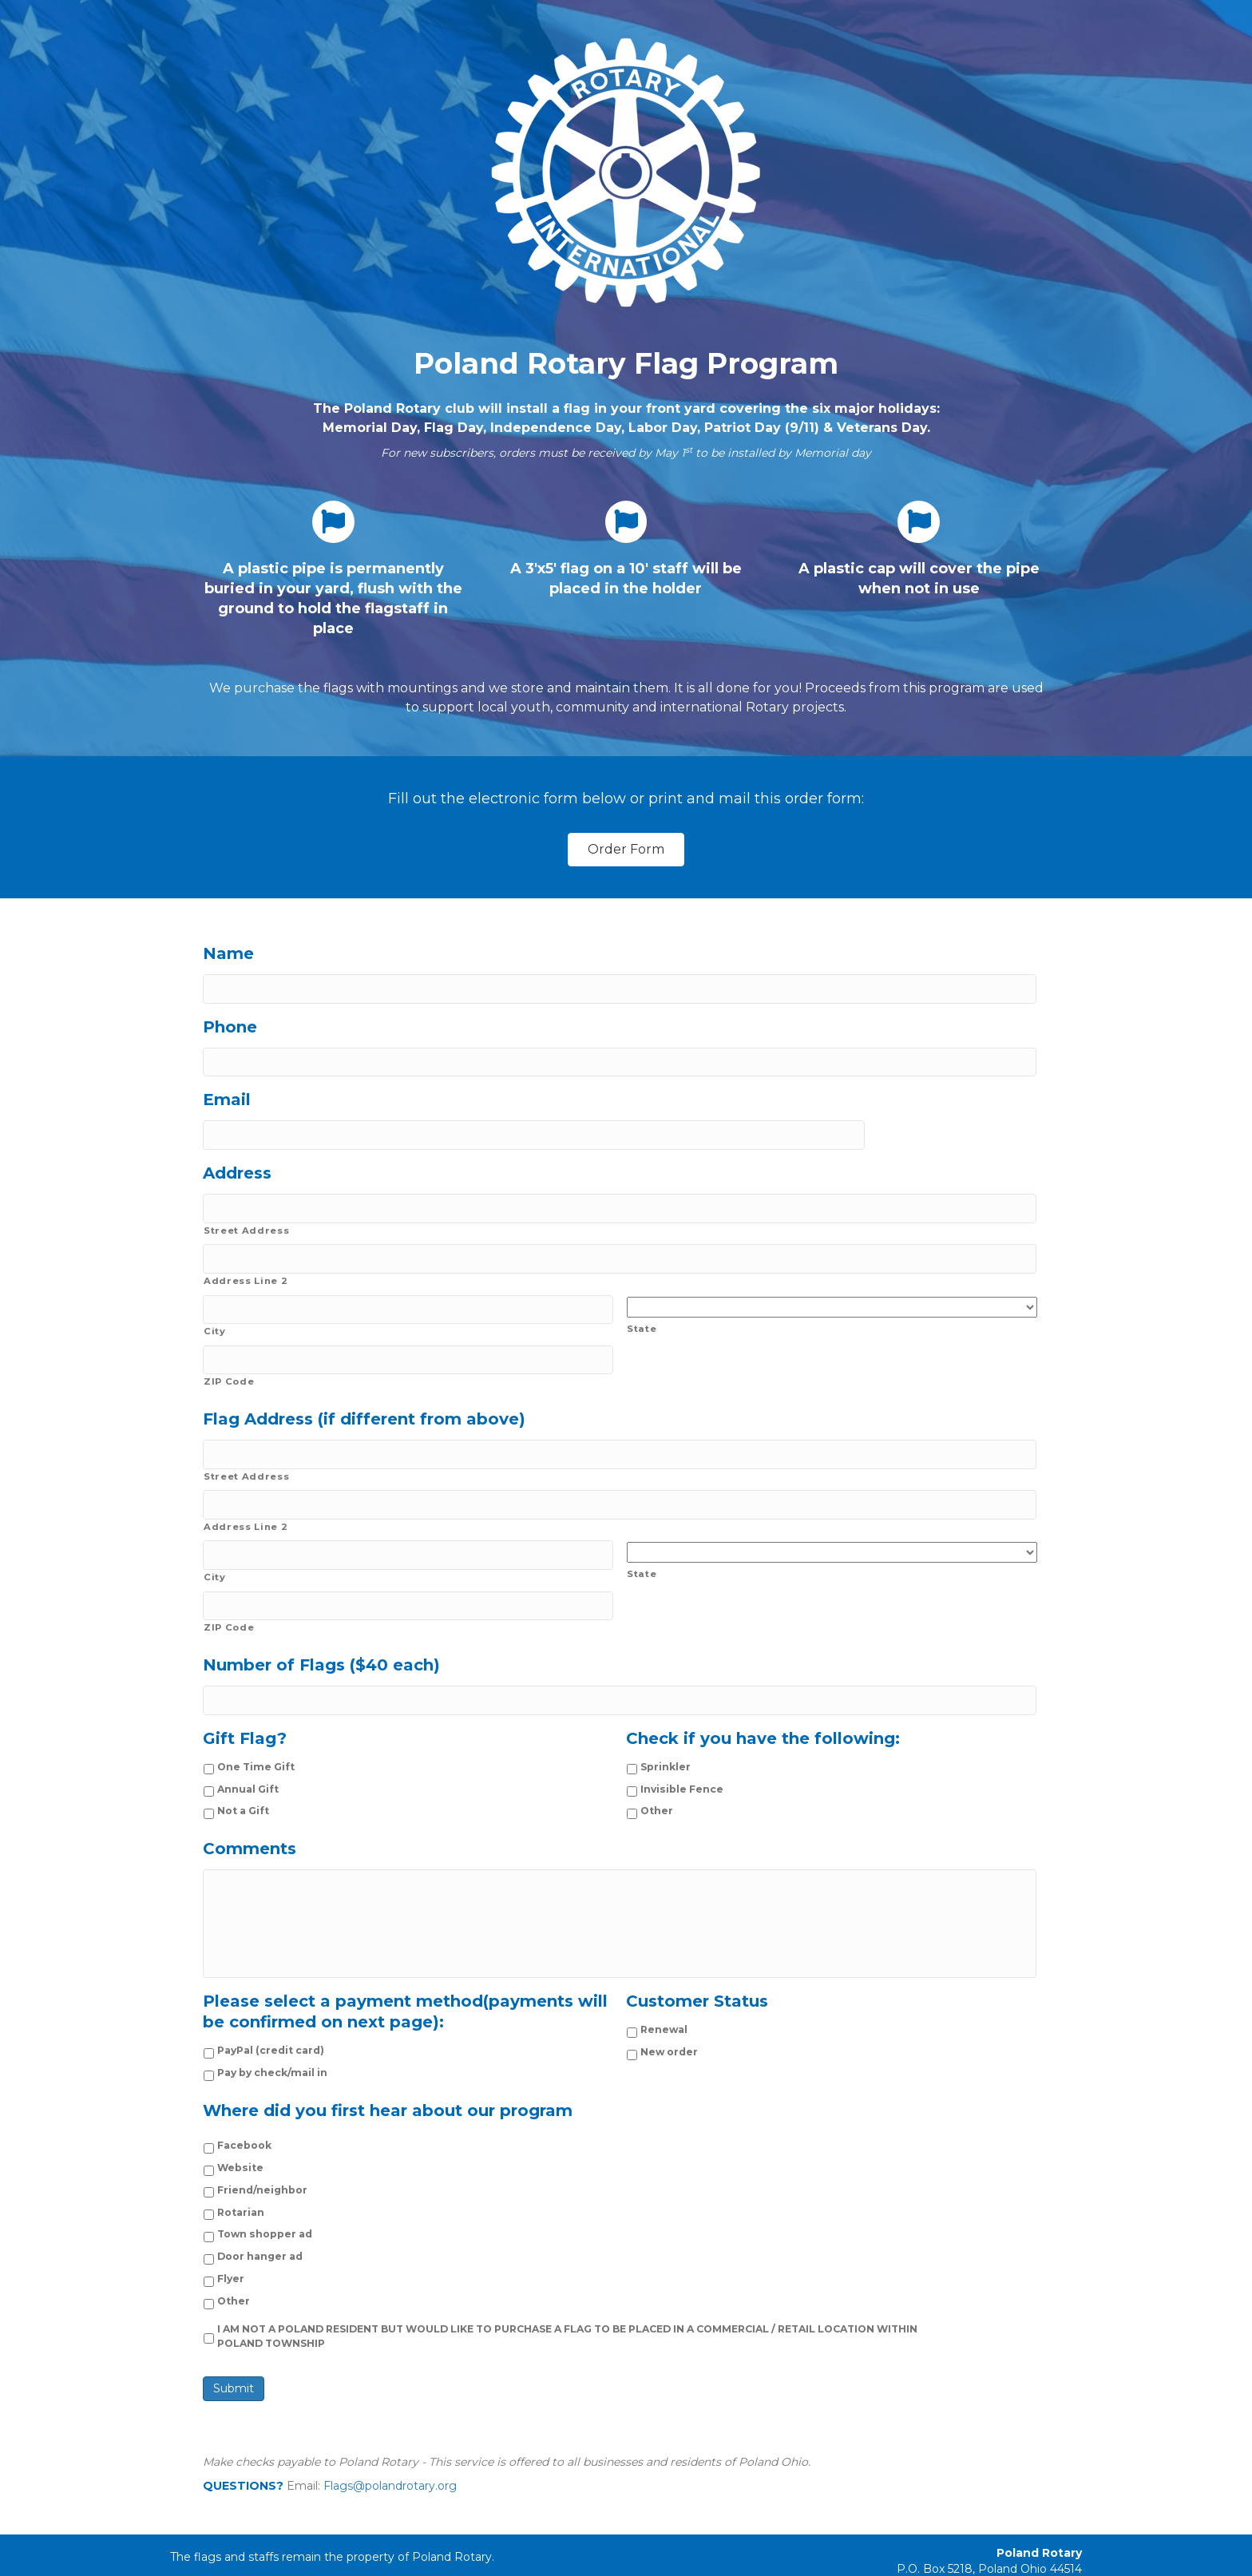 This screenshot has height=2576, width=1252. What do you see at coordinates (681, 1745) in the screenshot?
I see `Invisible Fence` at bounding box center [681, 1745].